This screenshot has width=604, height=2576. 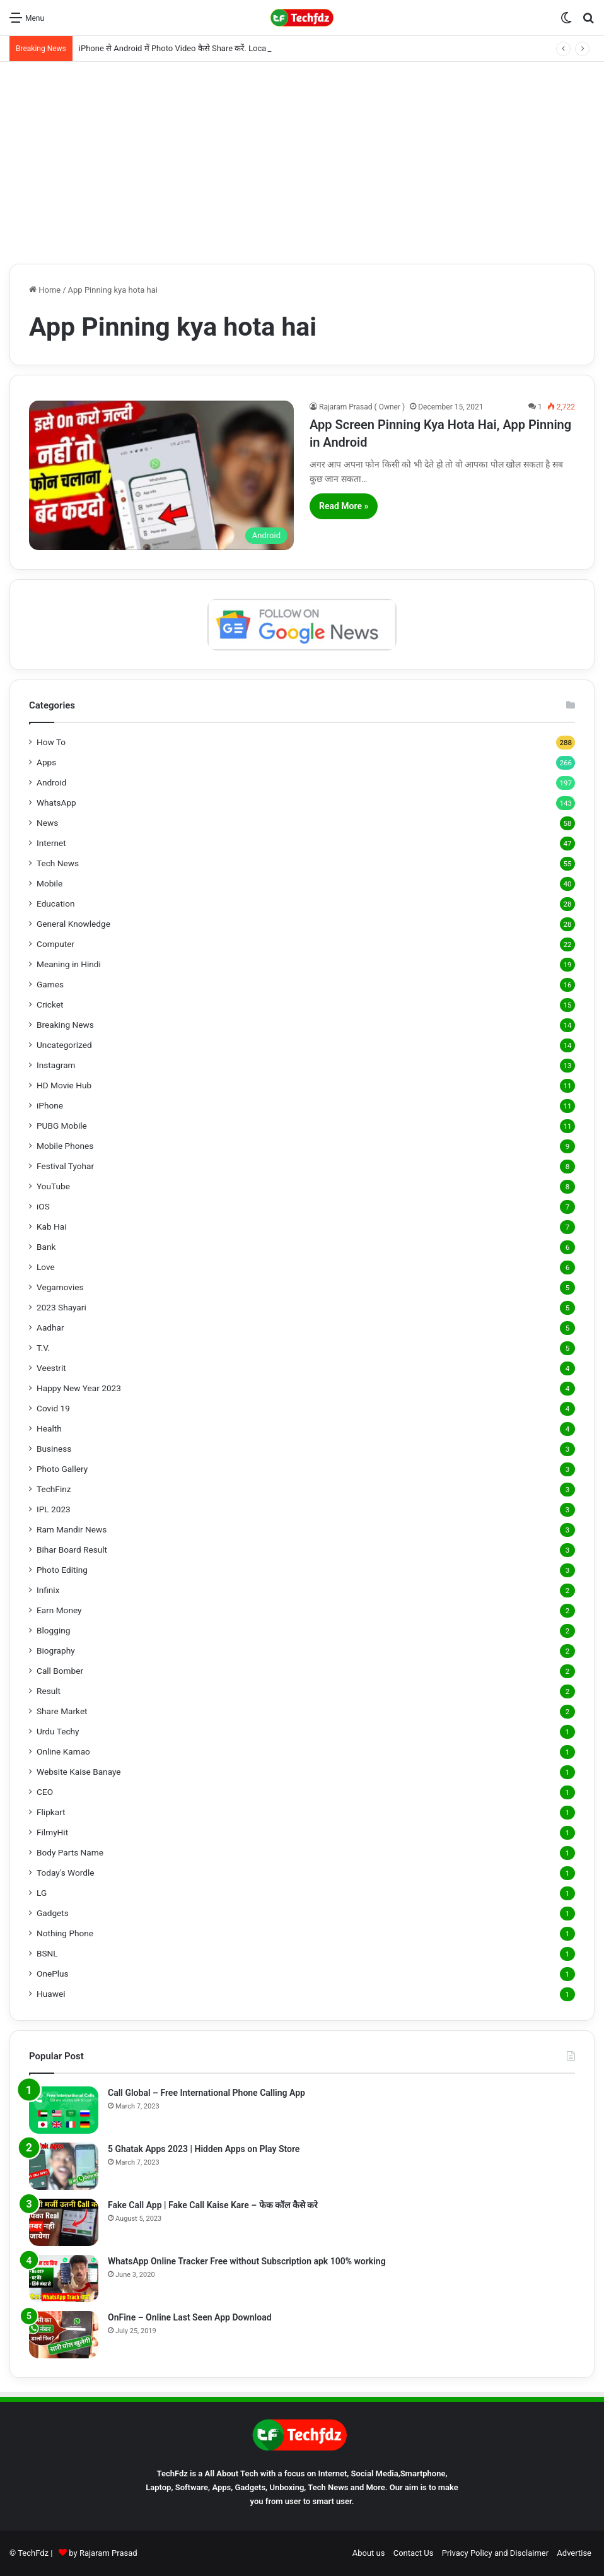 What do you see at coordinates (63, 2334) in the screenshot?
I see `[OnFine – Online Last Seen App Download]` at bounding box center [63, 2334].